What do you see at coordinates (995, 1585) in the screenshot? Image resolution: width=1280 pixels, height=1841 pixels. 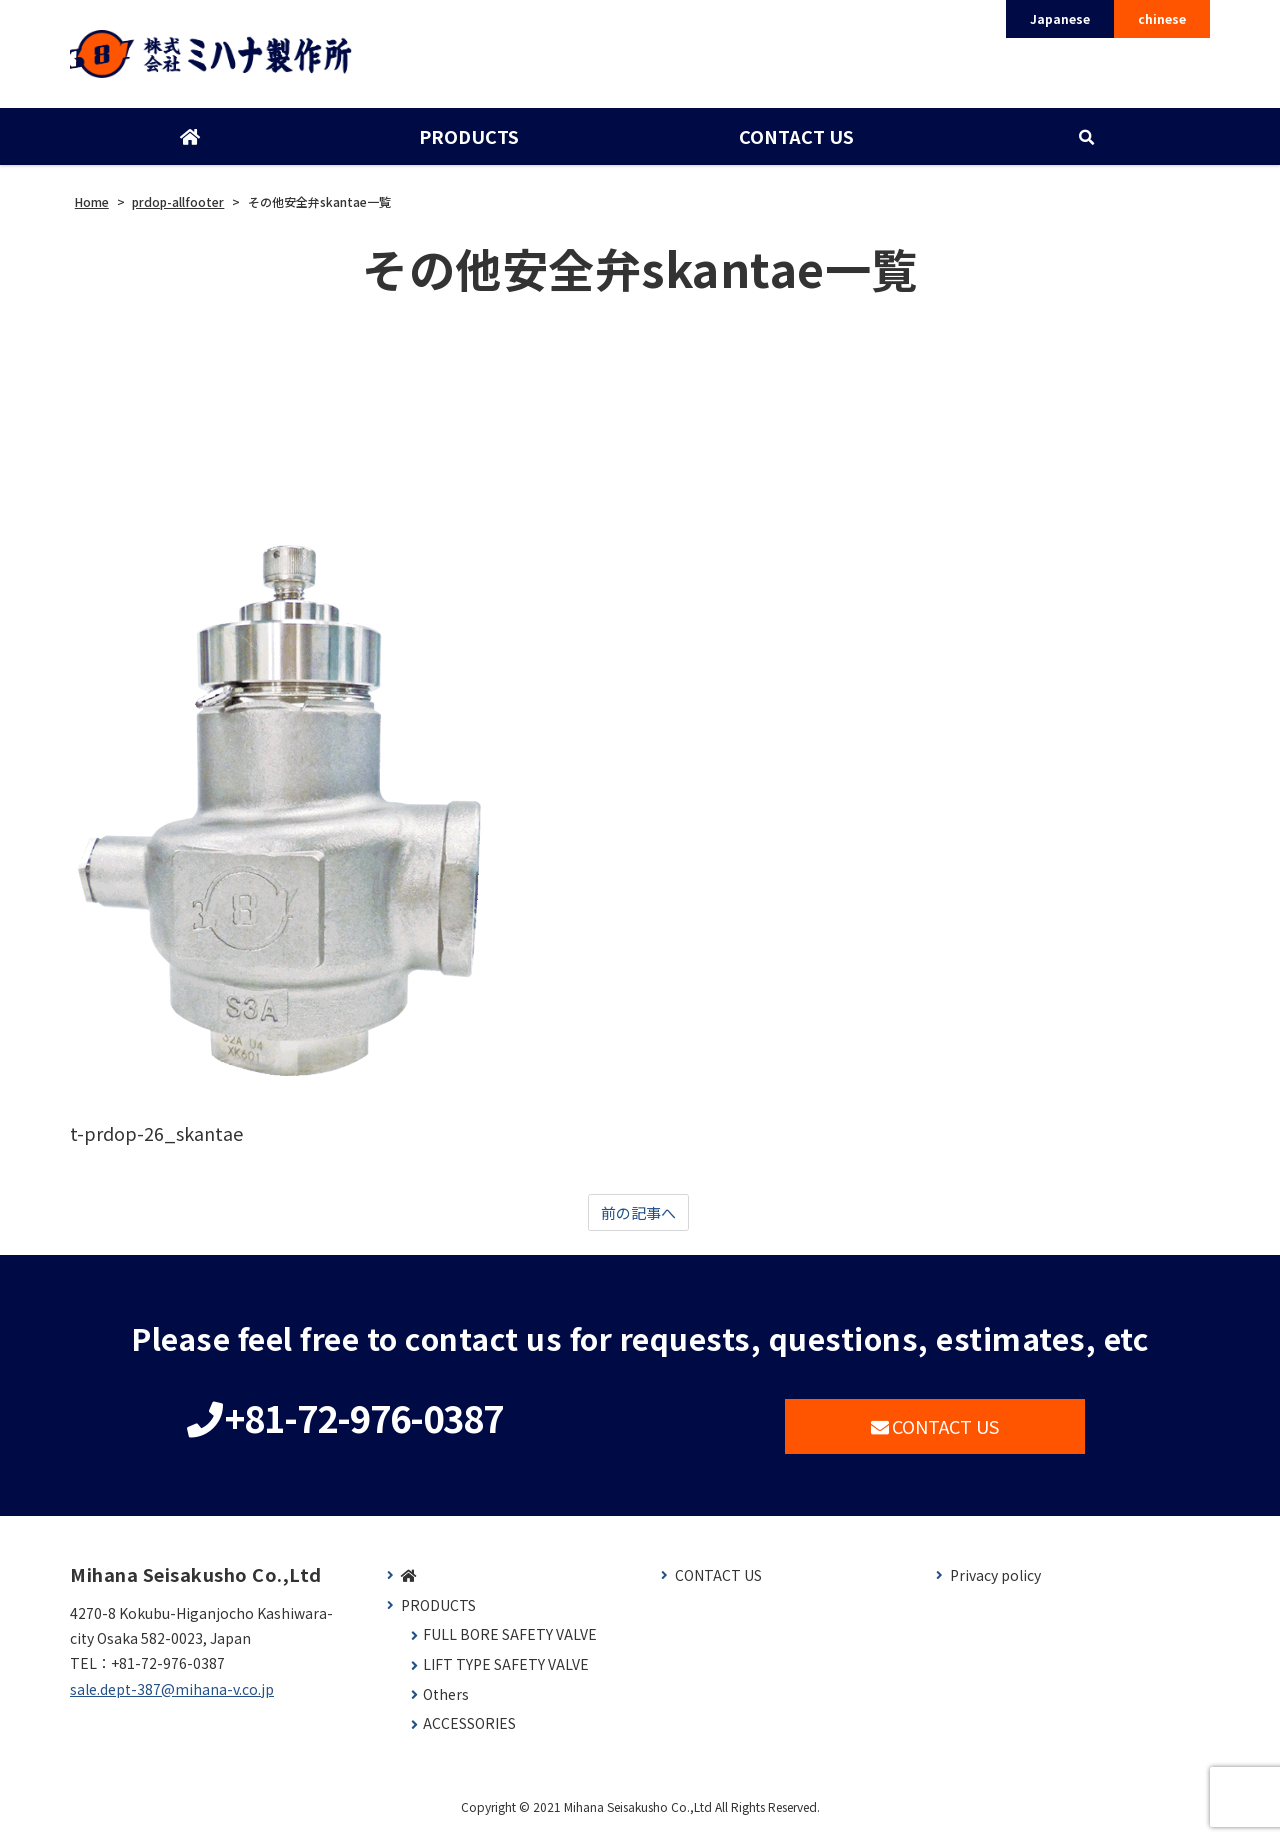 I see `Privacy policy` at bounding box center [995, 1585].